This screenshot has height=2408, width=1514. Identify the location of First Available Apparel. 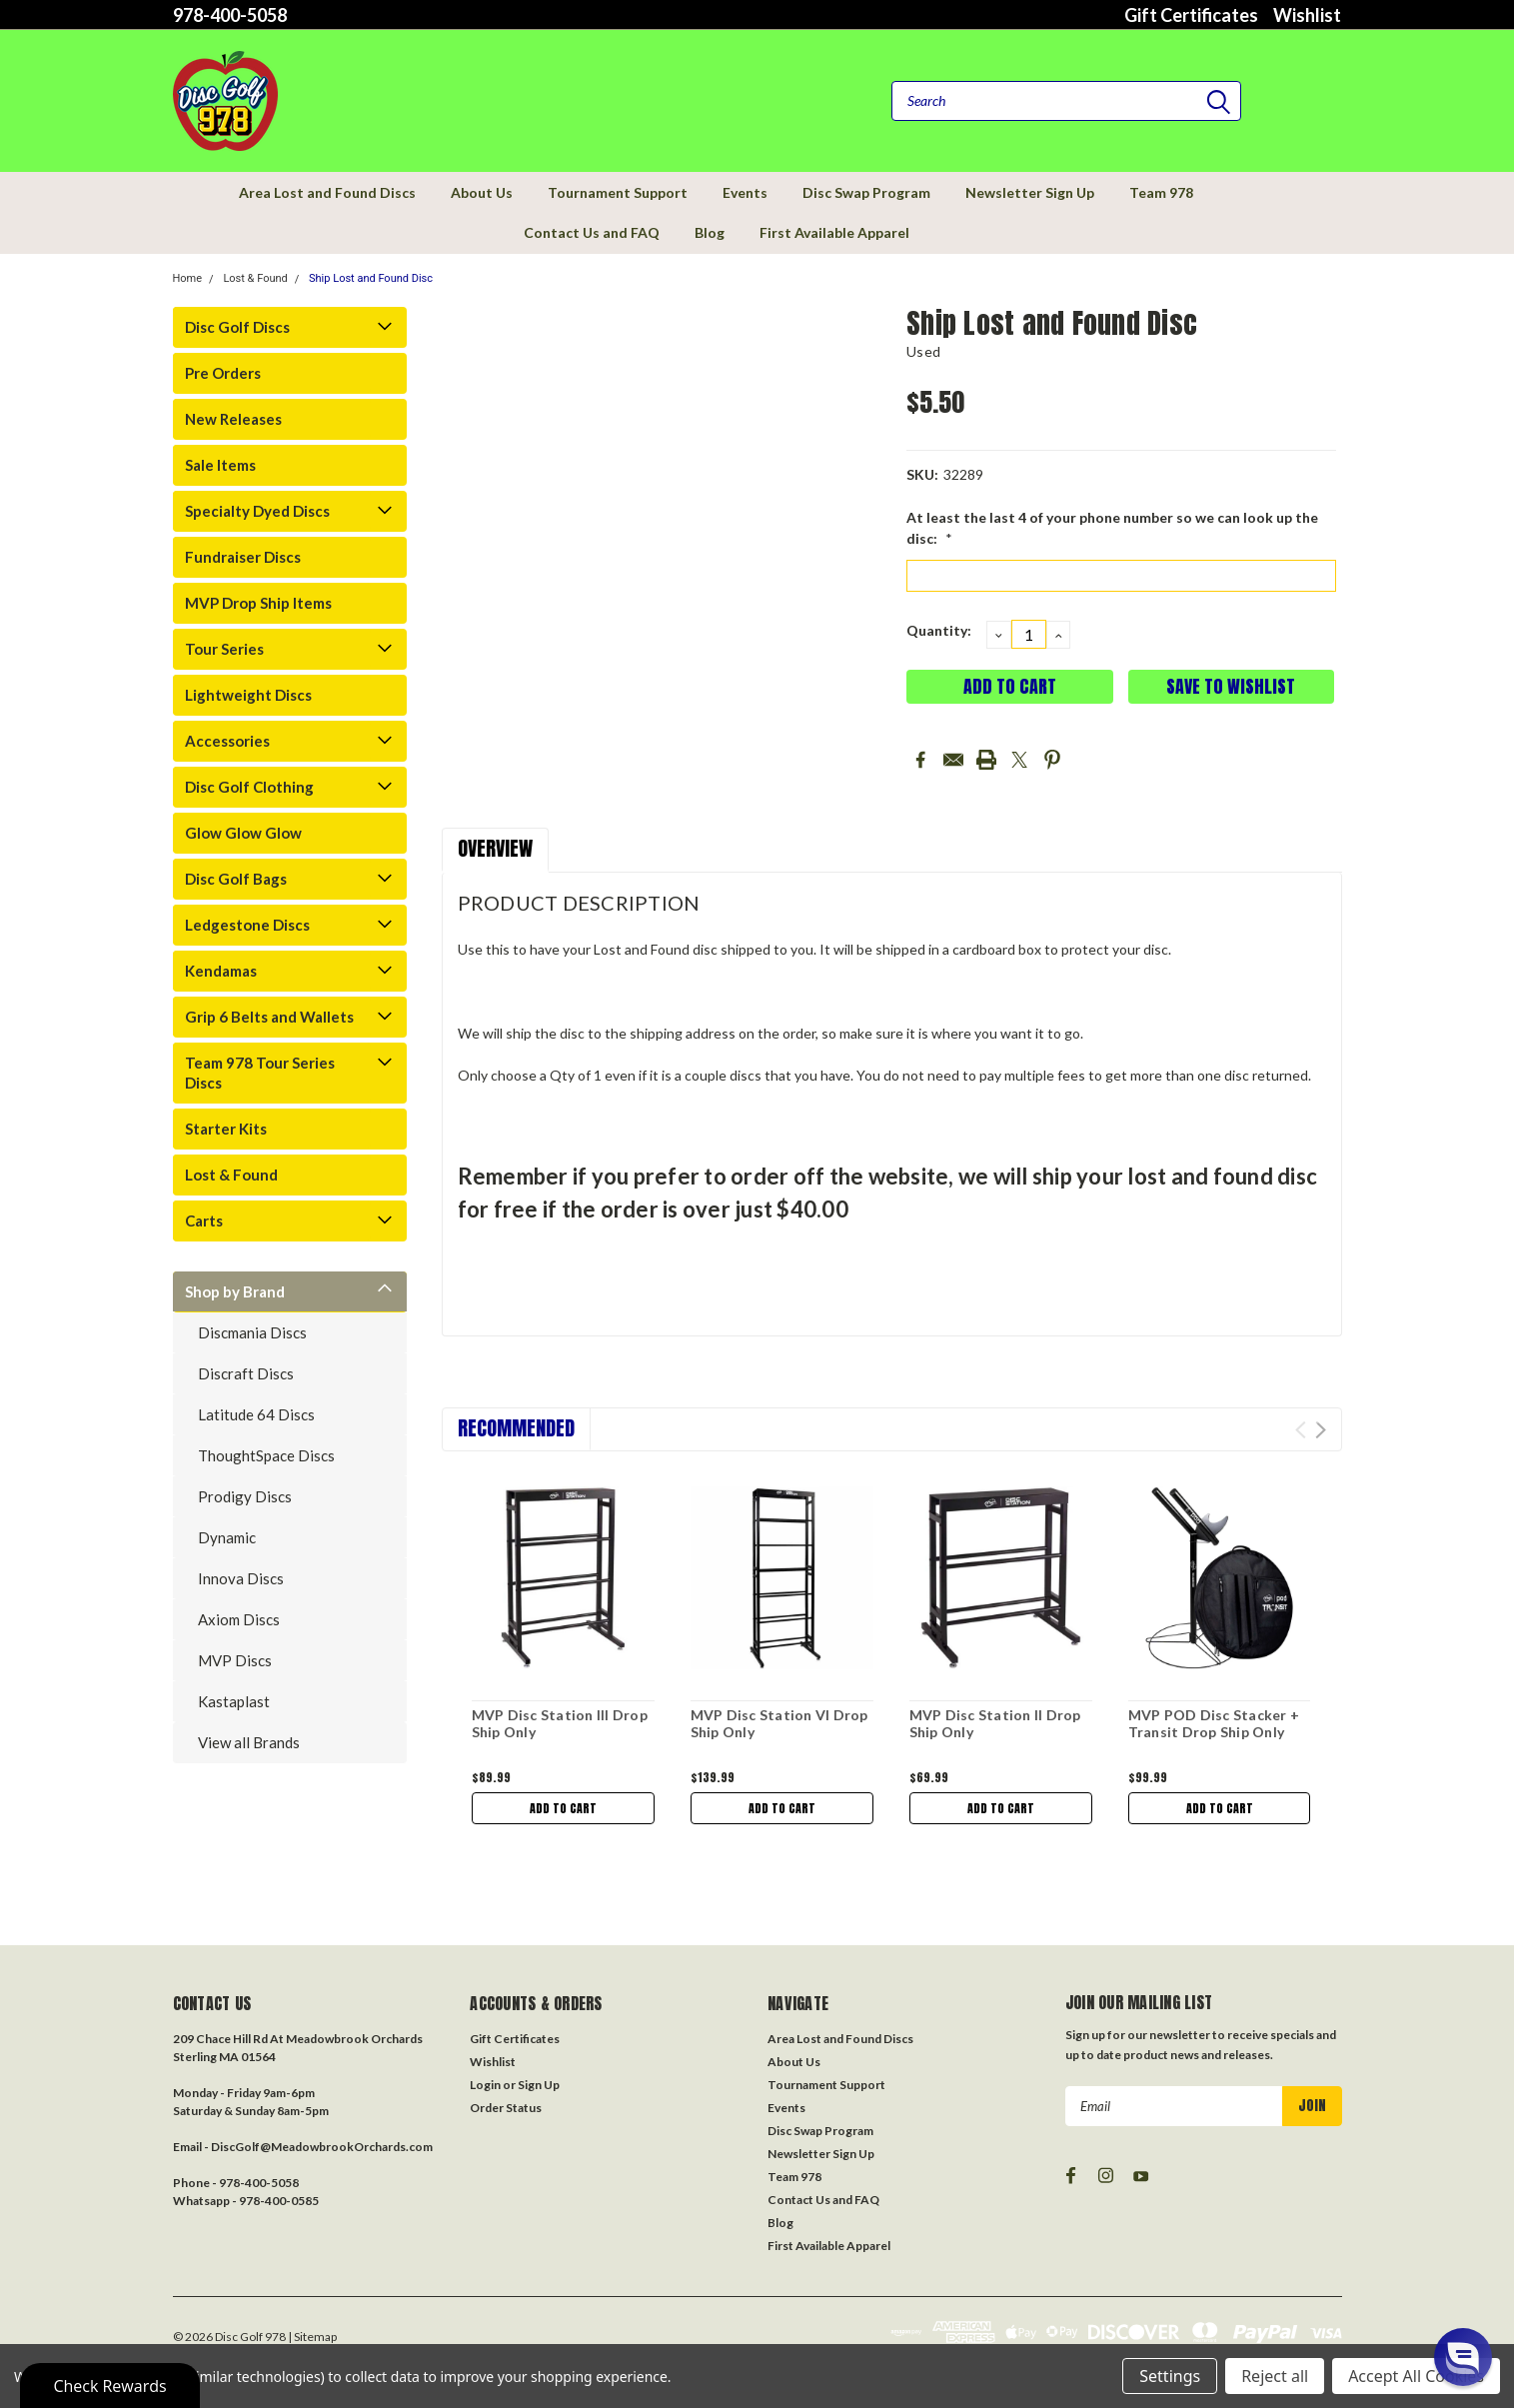
(834, 232).